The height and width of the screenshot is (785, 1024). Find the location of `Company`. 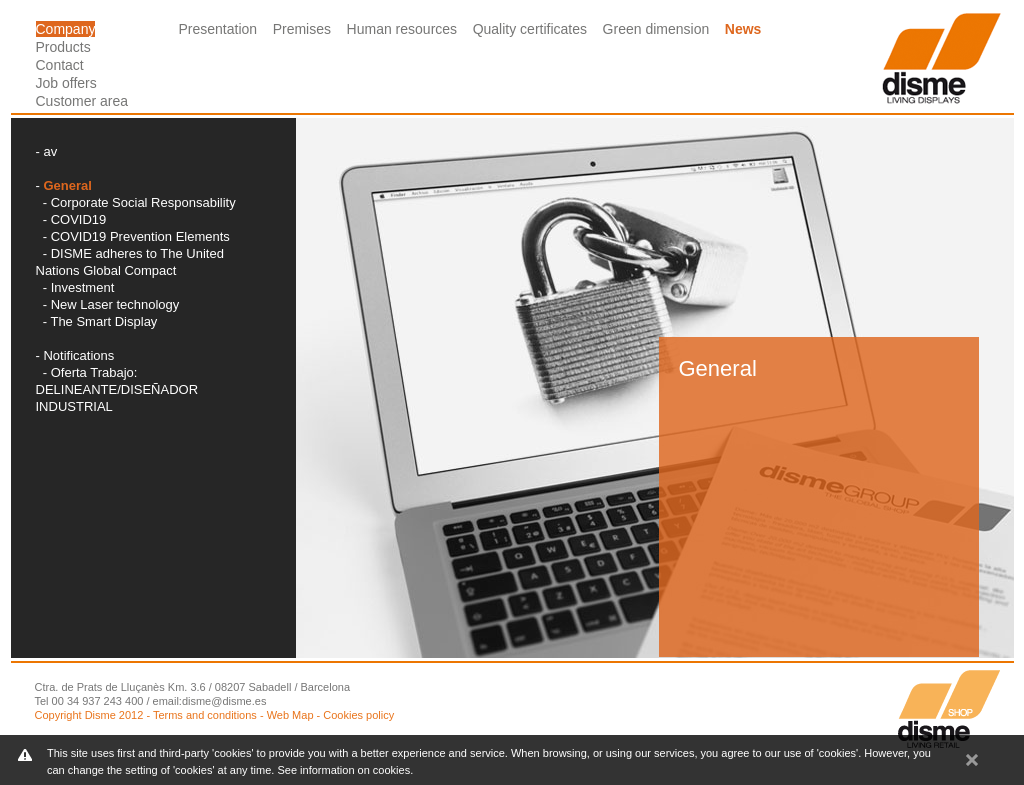

Company is located at coordinates (66, 29).